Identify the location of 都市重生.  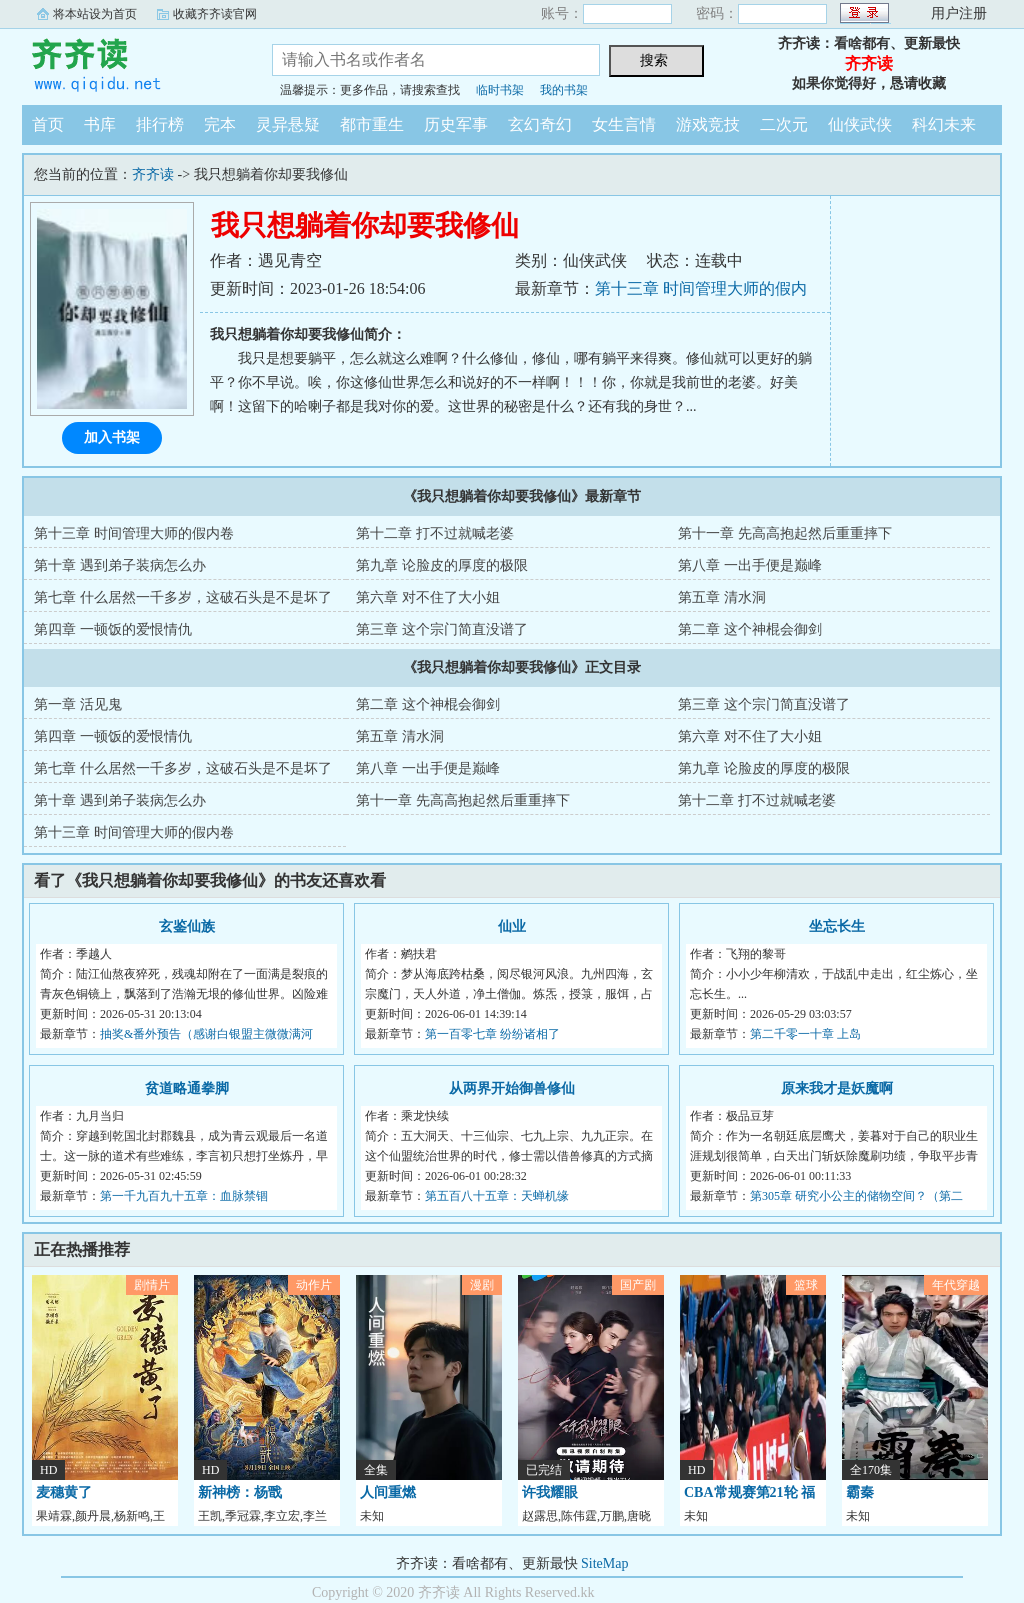
(372, 124).